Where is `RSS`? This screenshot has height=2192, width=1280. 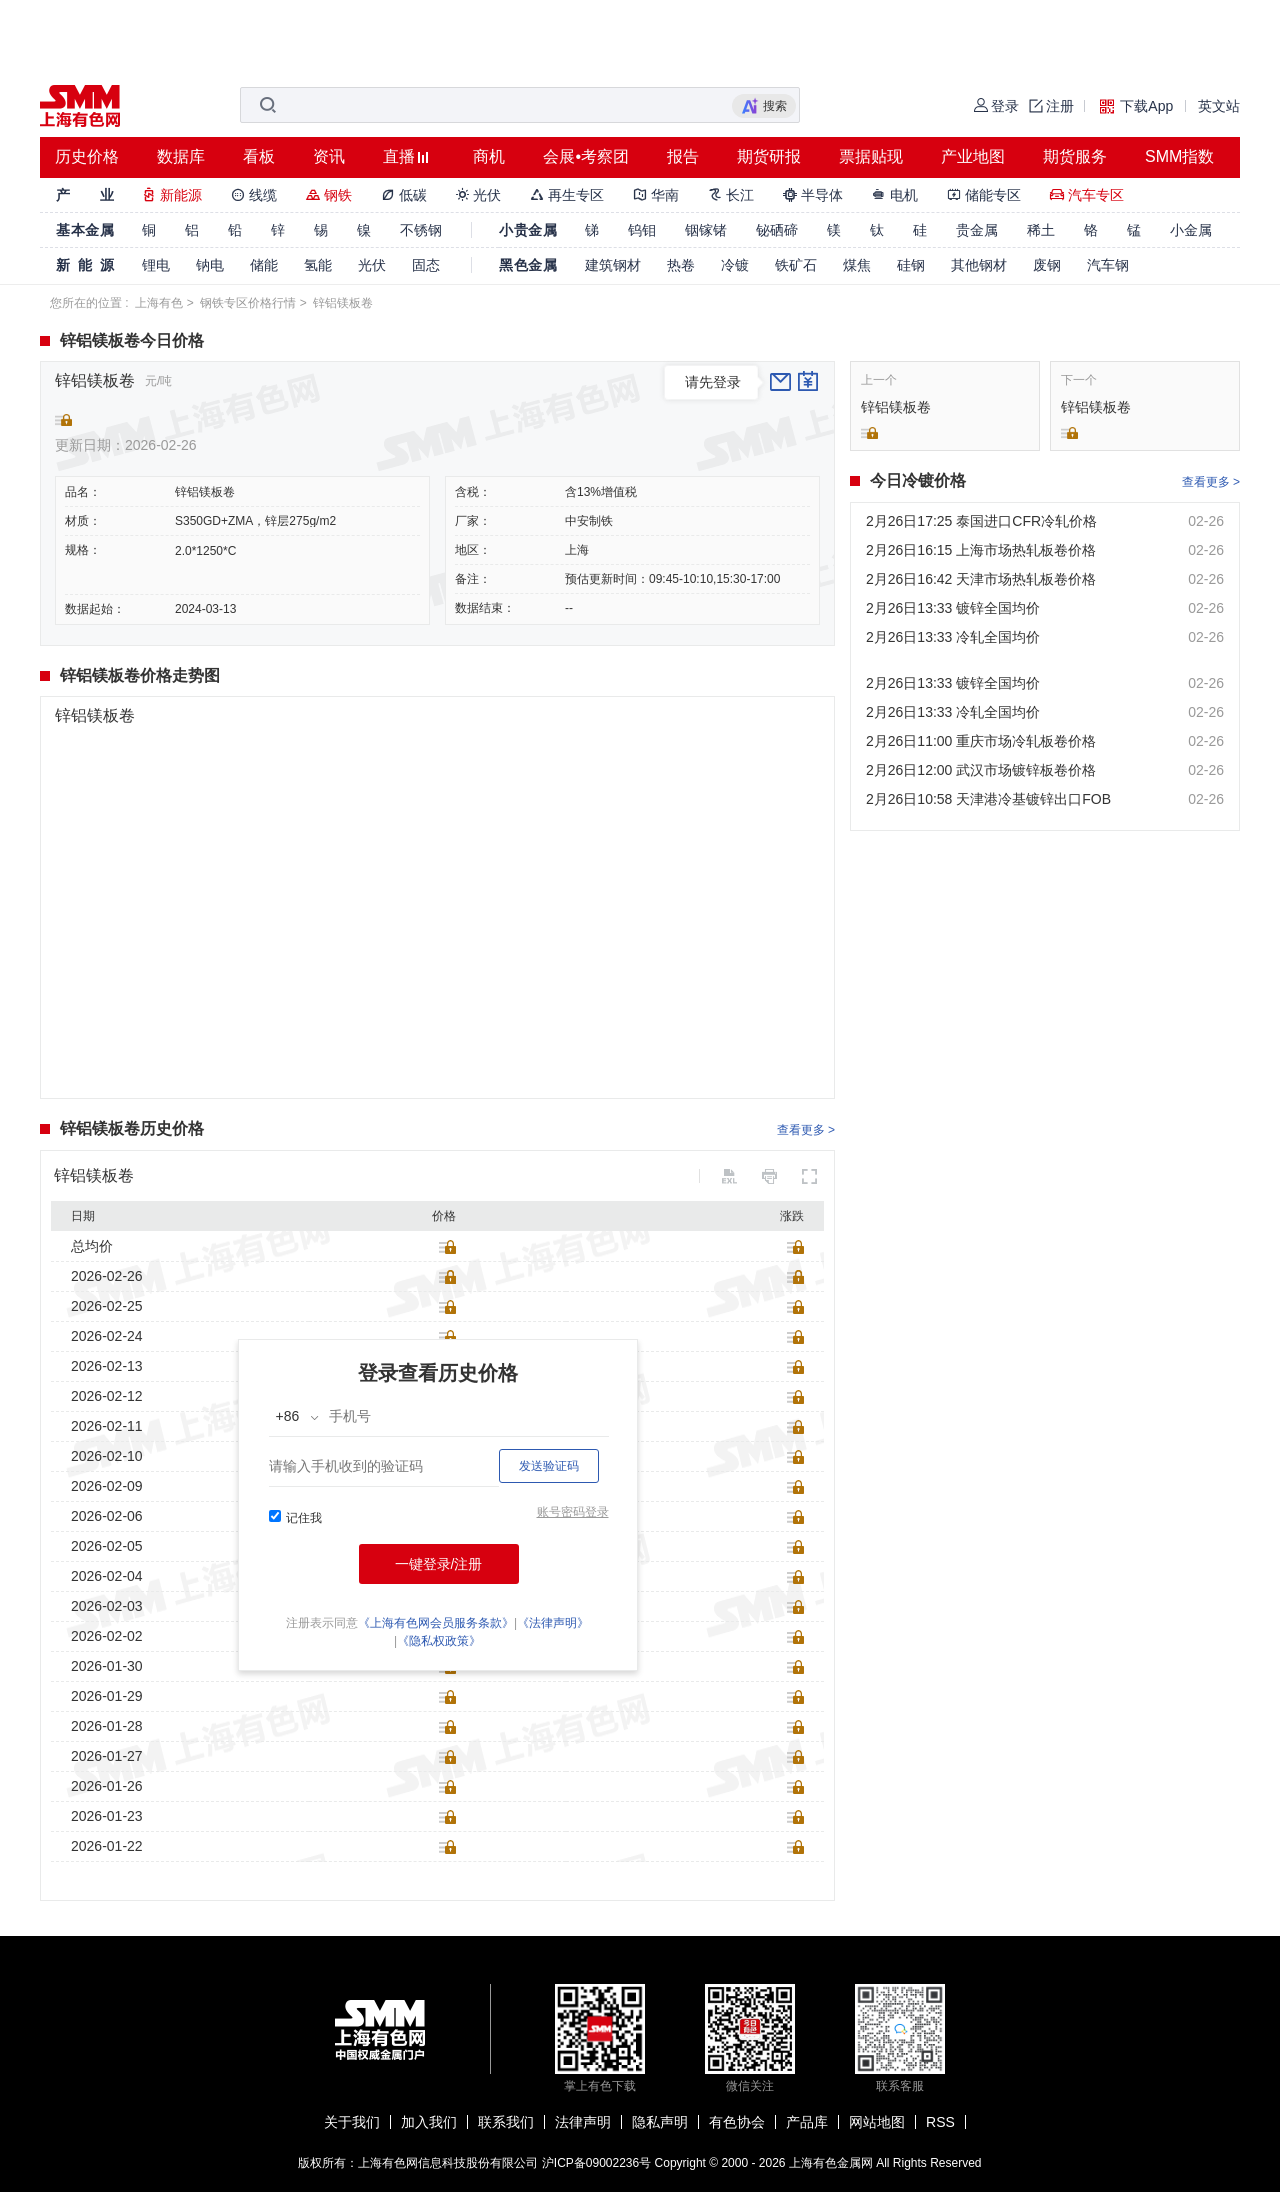
RSS is located at coordinates (940, 2122).